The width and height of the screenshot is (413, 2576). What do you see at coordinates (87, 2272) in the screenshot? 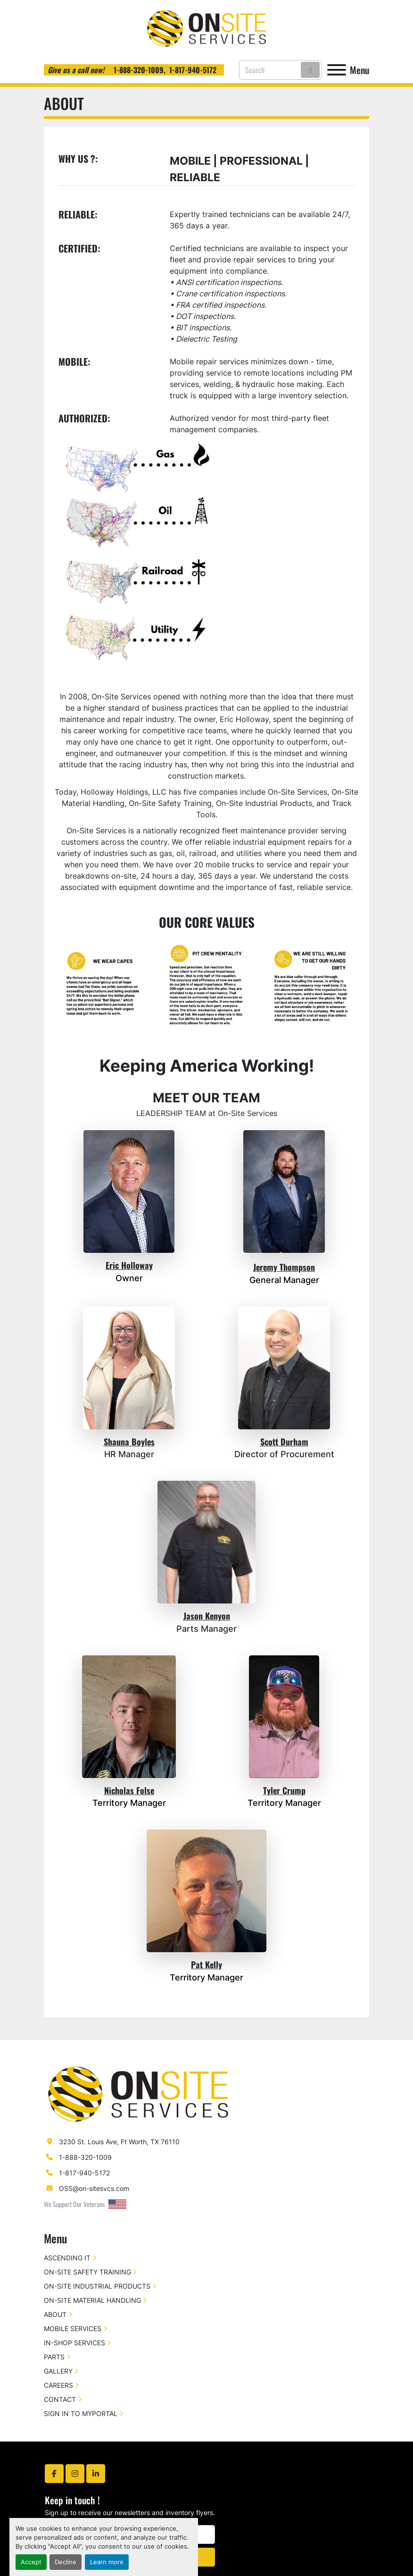
I see `ON-SITE SAFETY TRAINING` at bounding box center [87, 2272].